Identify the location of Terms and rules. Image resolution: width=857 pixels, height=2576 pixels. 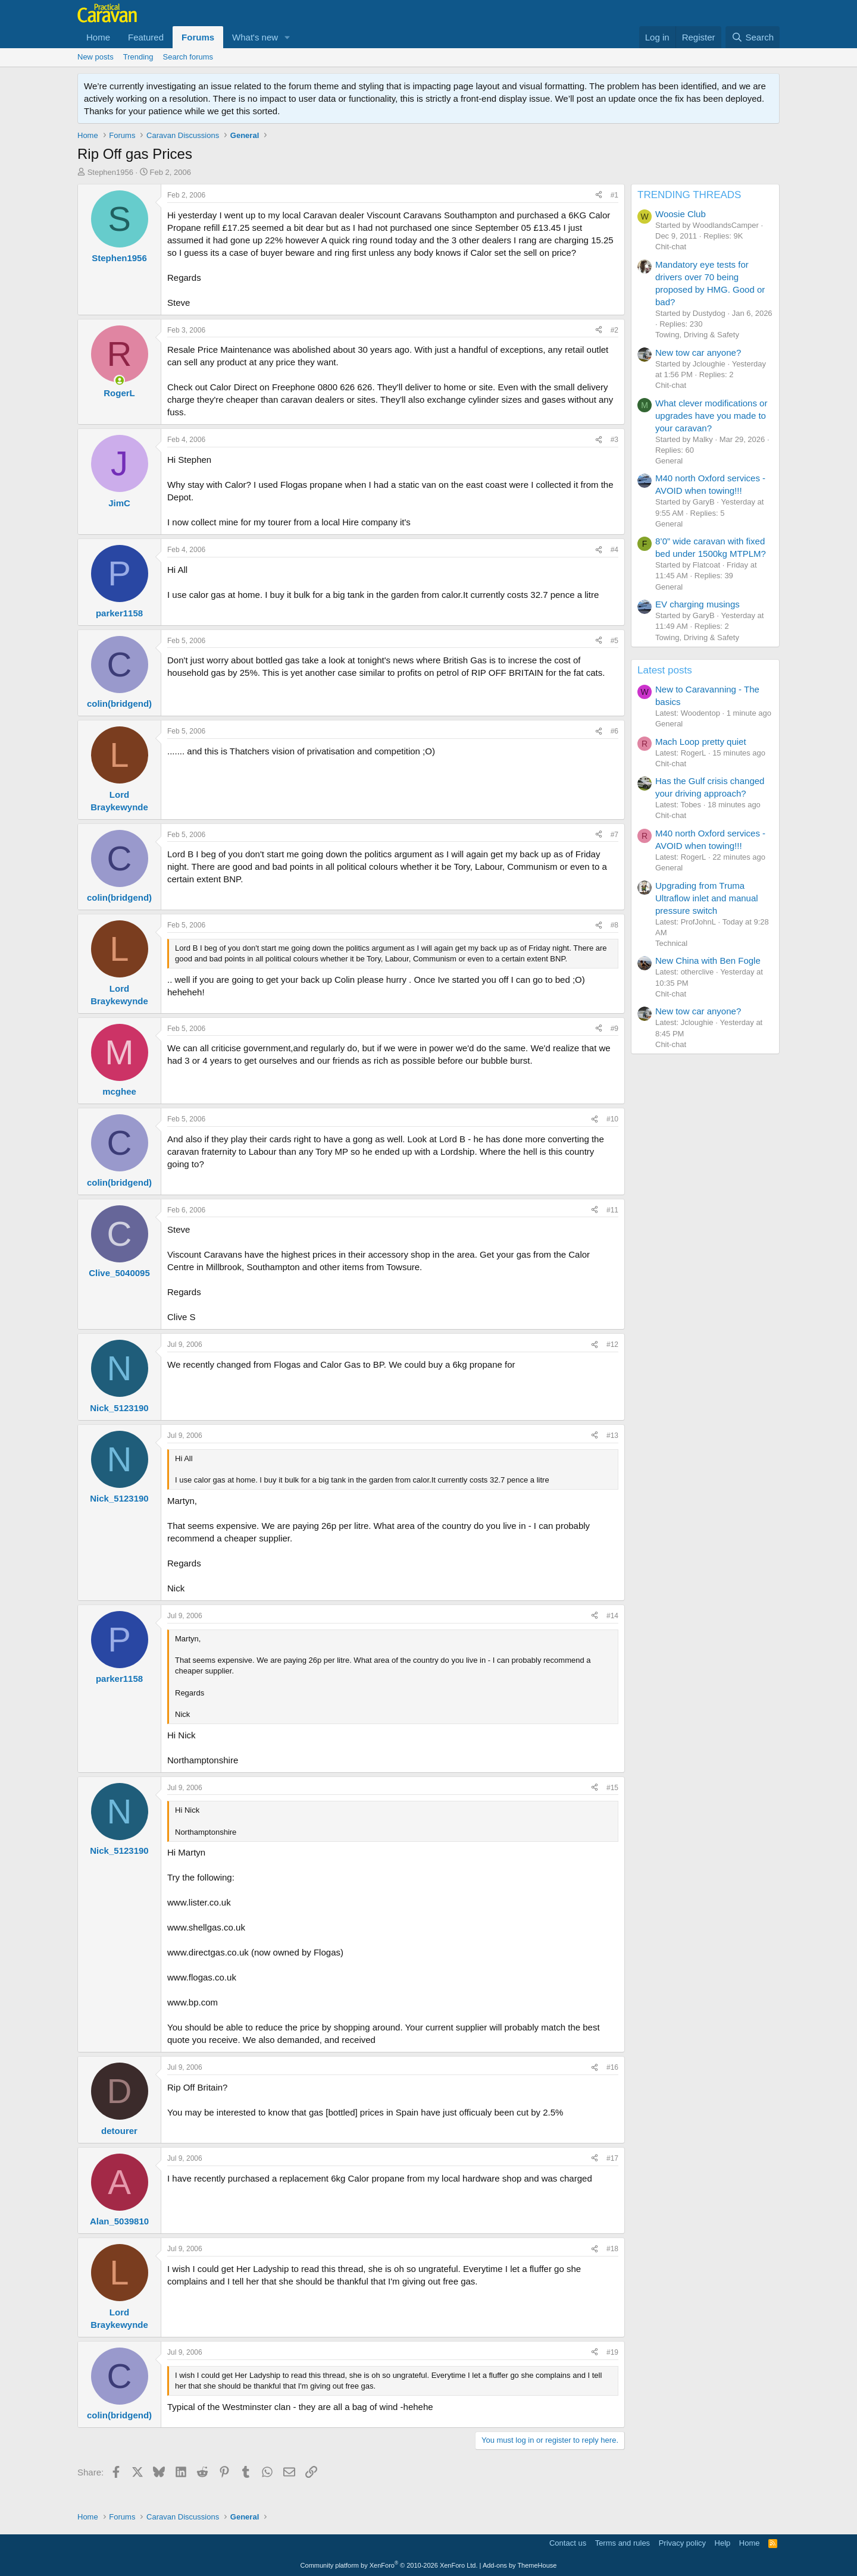
(622, 2543).